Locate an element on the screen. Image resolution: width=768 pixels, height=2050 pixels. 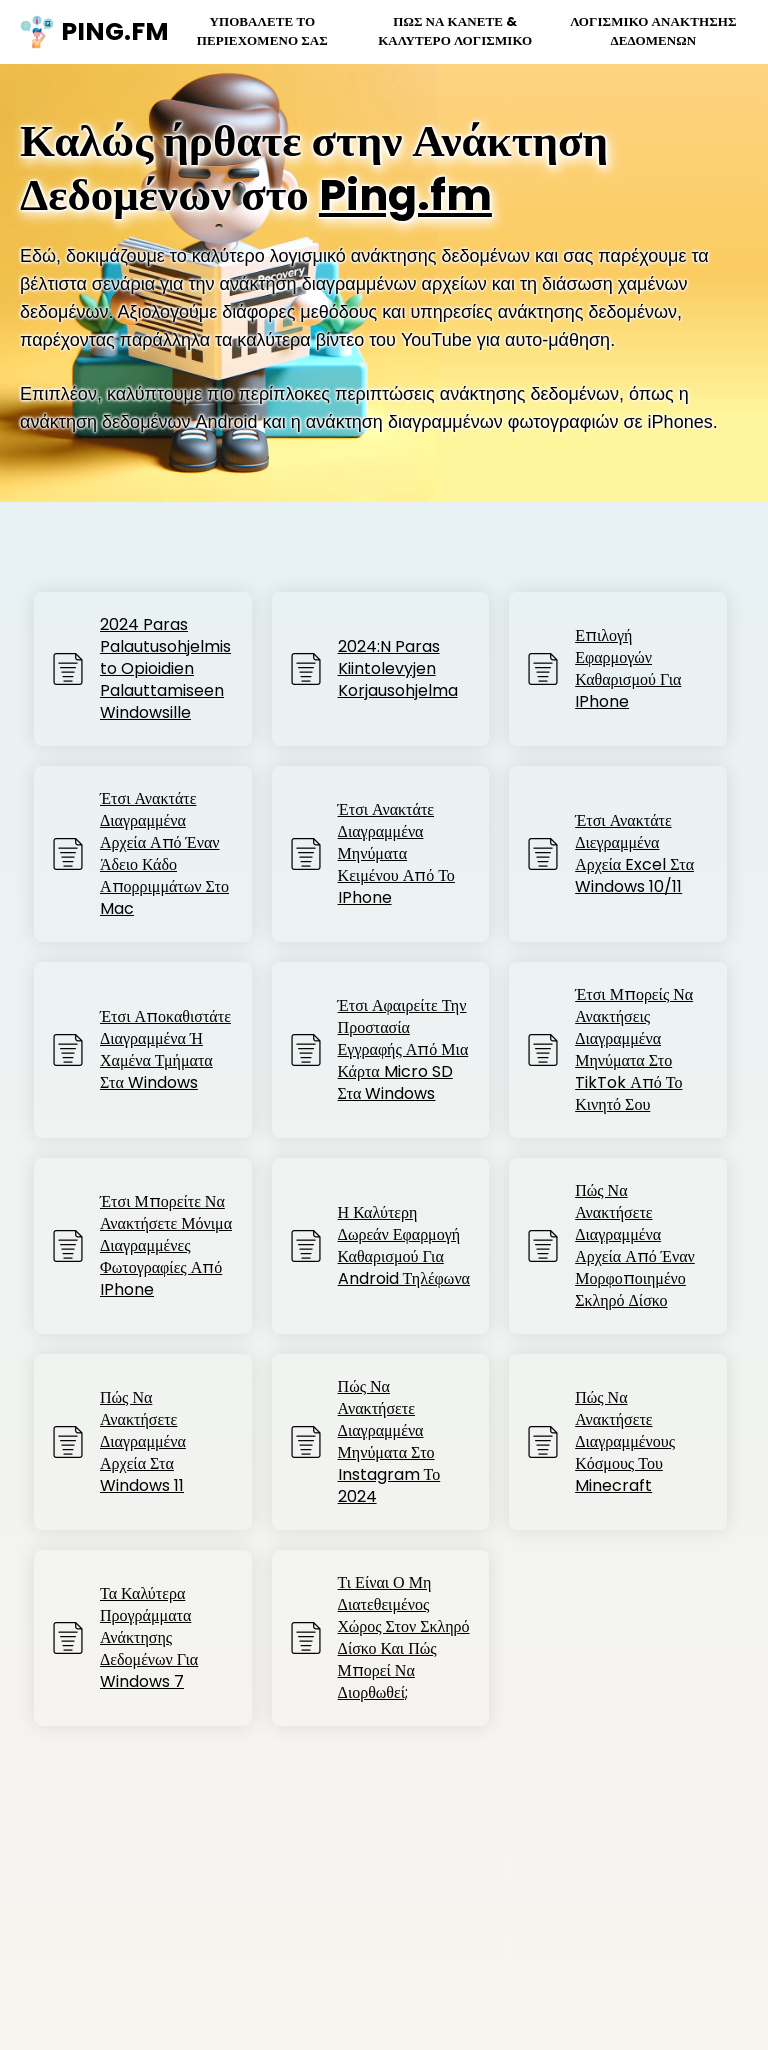
Τα καλύτερα προγράμματα ανάκτησης δεδομένων για Windows 7 is located at coordinates (149, 1638).